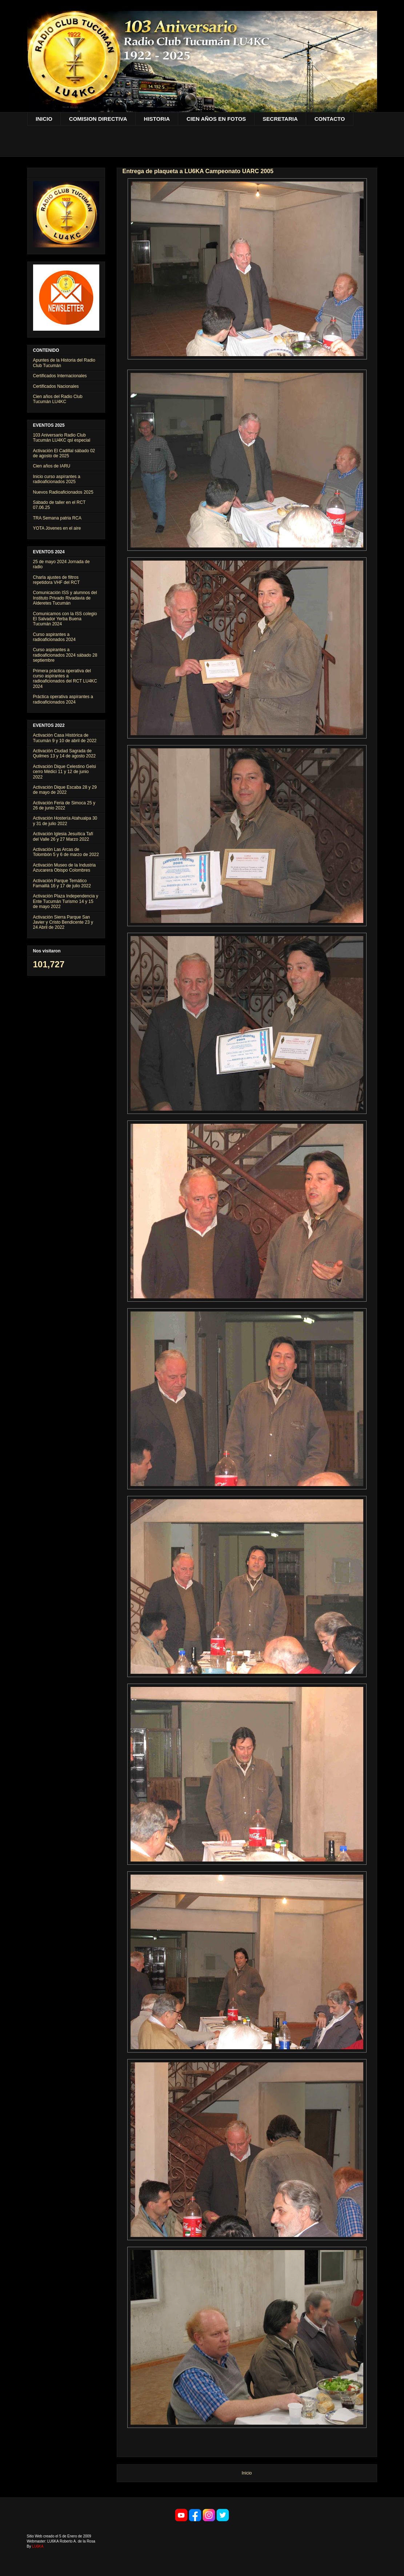  I want to click on Curso aspirantes a radioaficionados 2024 sábado 28 septiembre, so click(65, 655).